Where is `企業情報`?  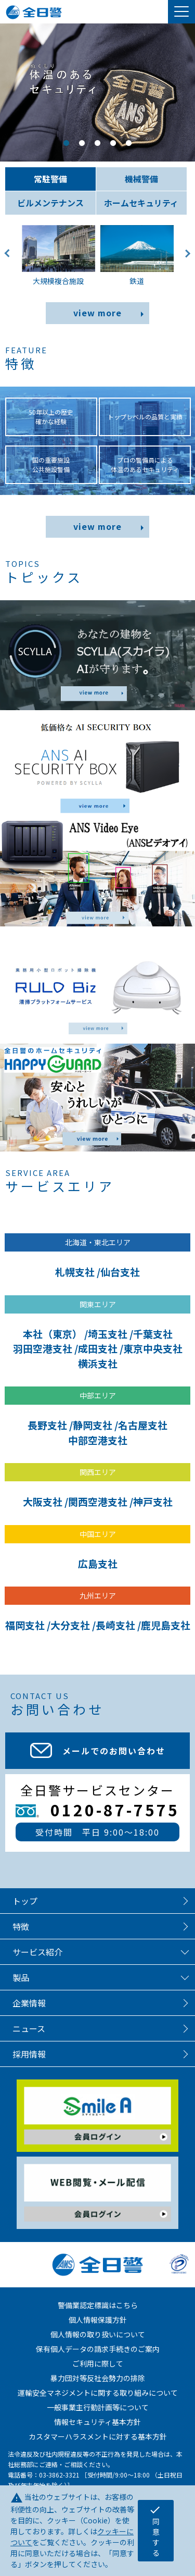 企業情報 is located at coordinates (29, 2003).